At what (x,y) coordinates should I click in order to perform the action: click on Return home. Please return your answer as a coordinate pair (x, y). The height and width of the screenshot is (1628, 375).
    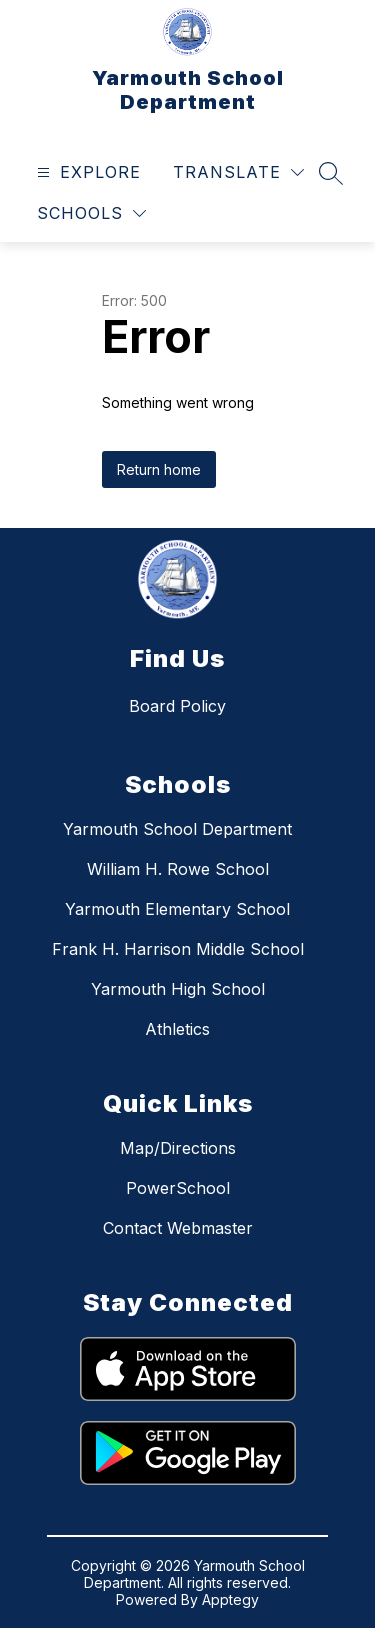
    Looking at the image, I should click on (159, 469).